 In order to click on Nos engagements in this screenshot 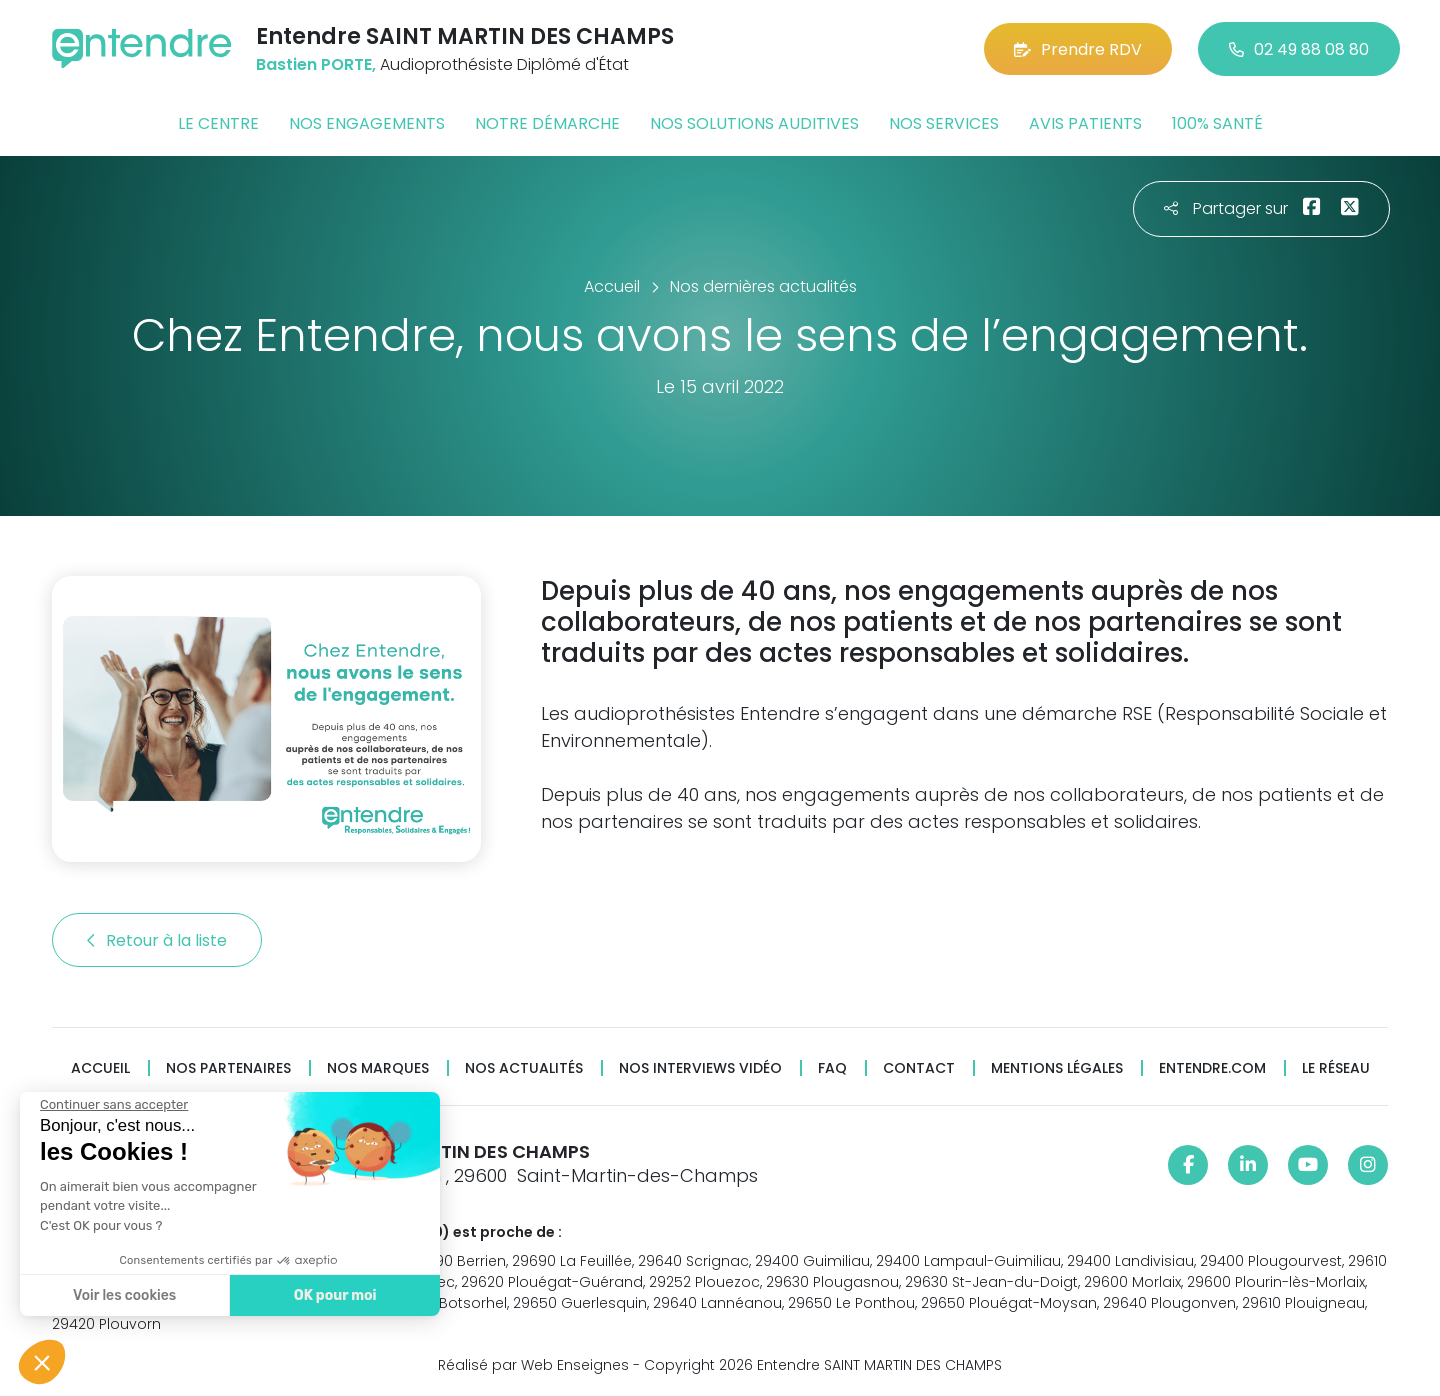, I will do `click(367, 123)`.